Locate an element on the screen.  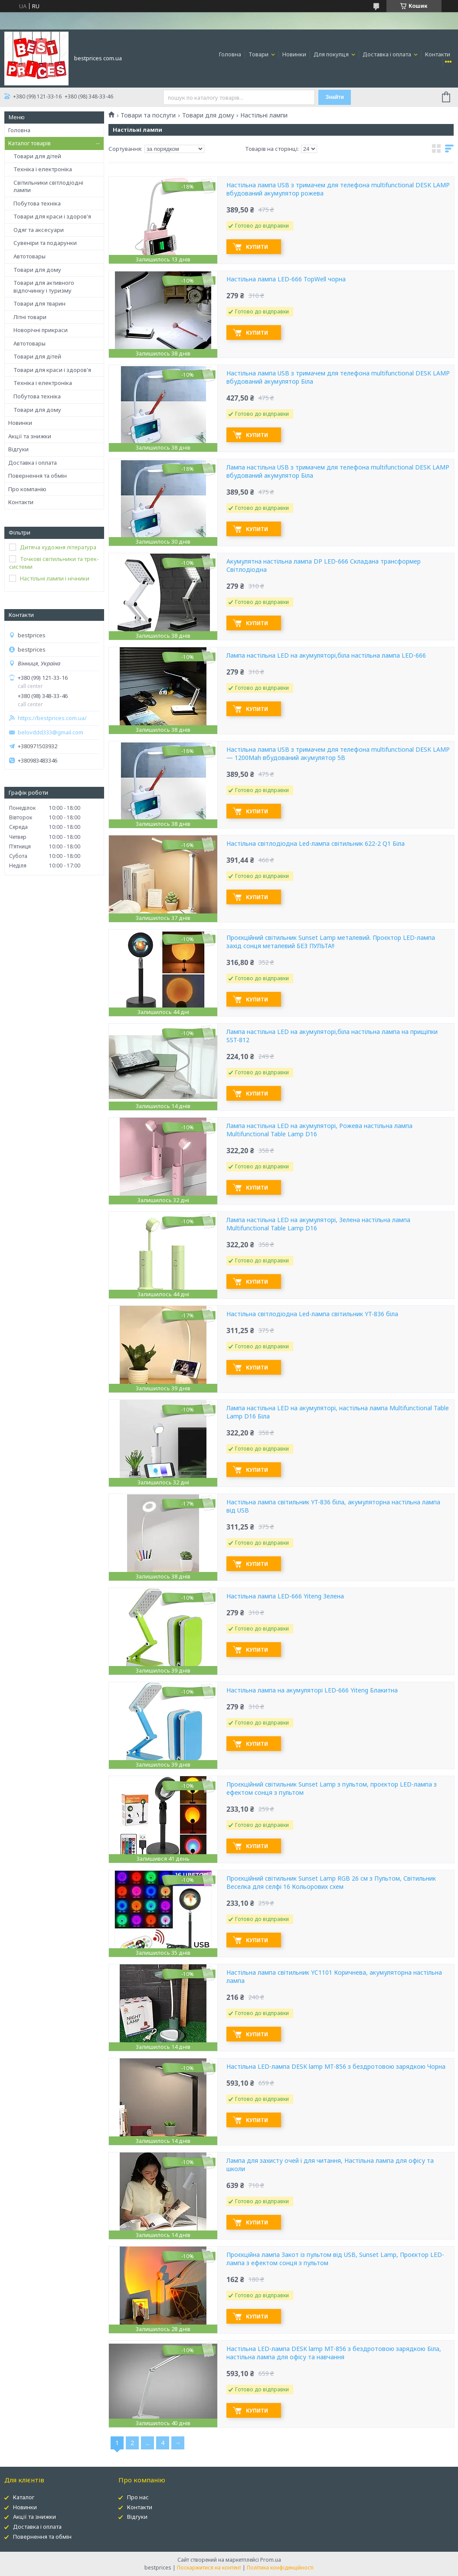
Контакти is located at coordinates (437, 54).